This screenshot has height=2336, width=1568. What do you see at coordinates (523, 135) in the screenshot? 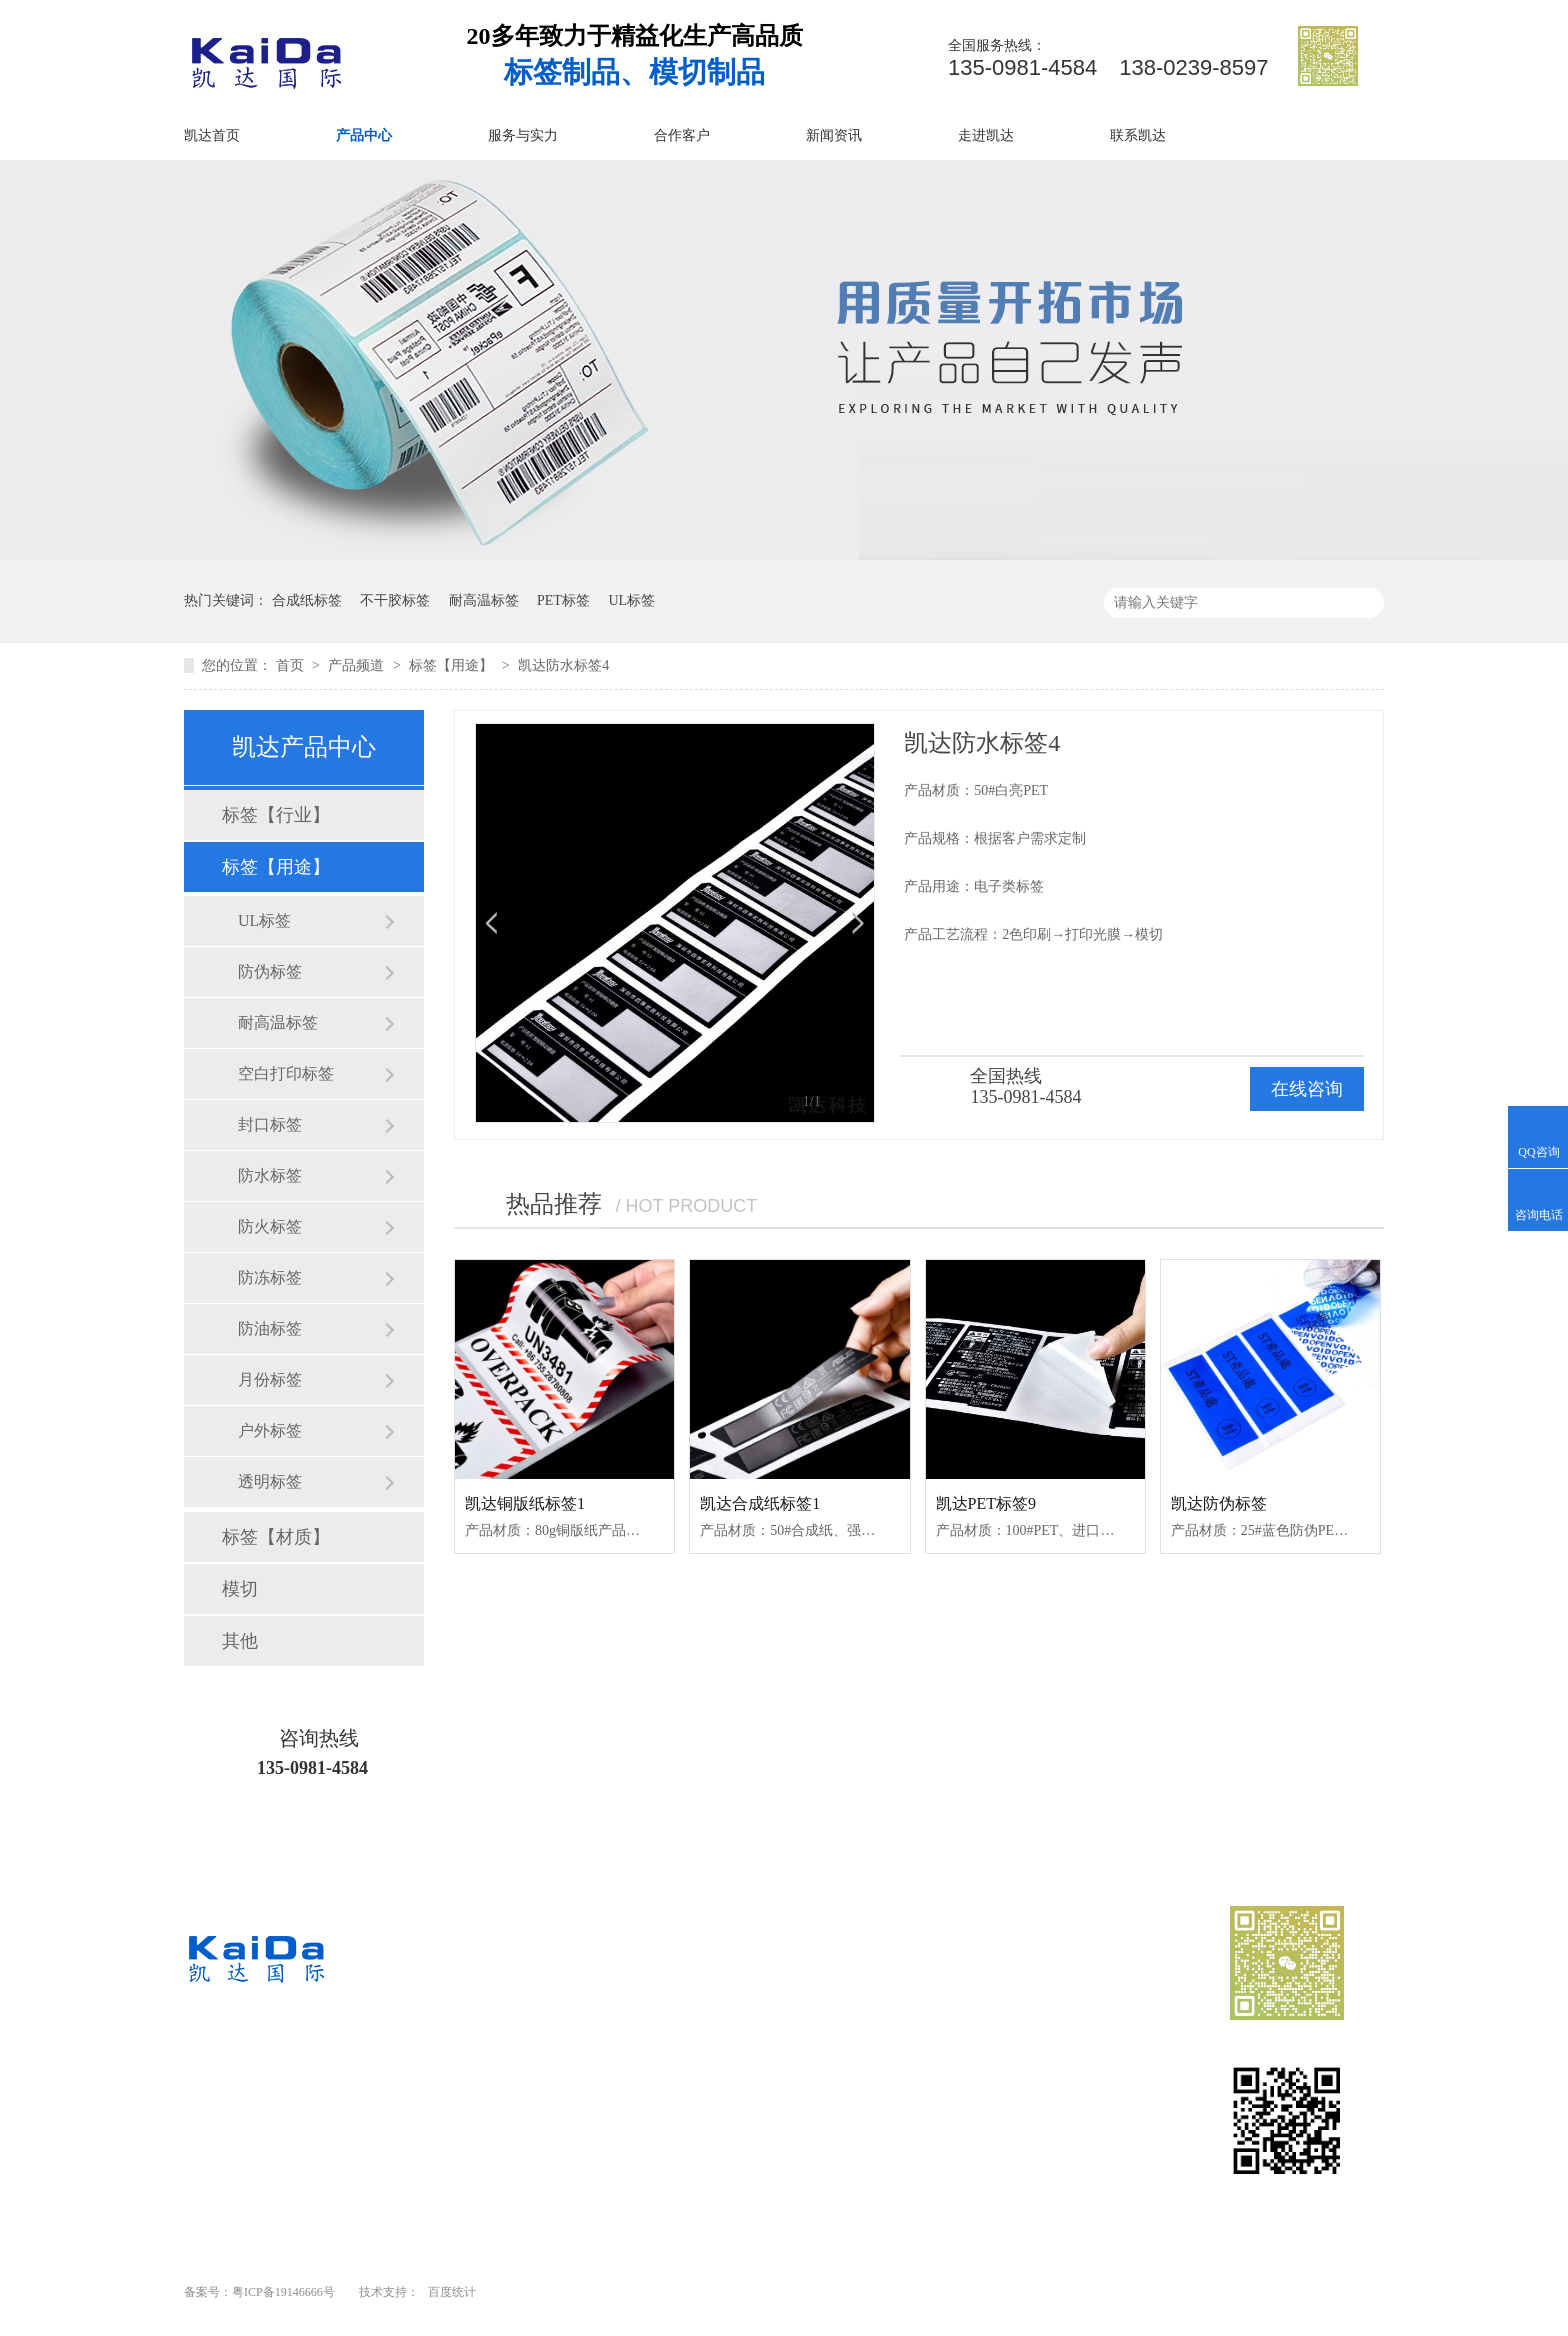
I see `服务与实力` at bounding box center [523, 135].